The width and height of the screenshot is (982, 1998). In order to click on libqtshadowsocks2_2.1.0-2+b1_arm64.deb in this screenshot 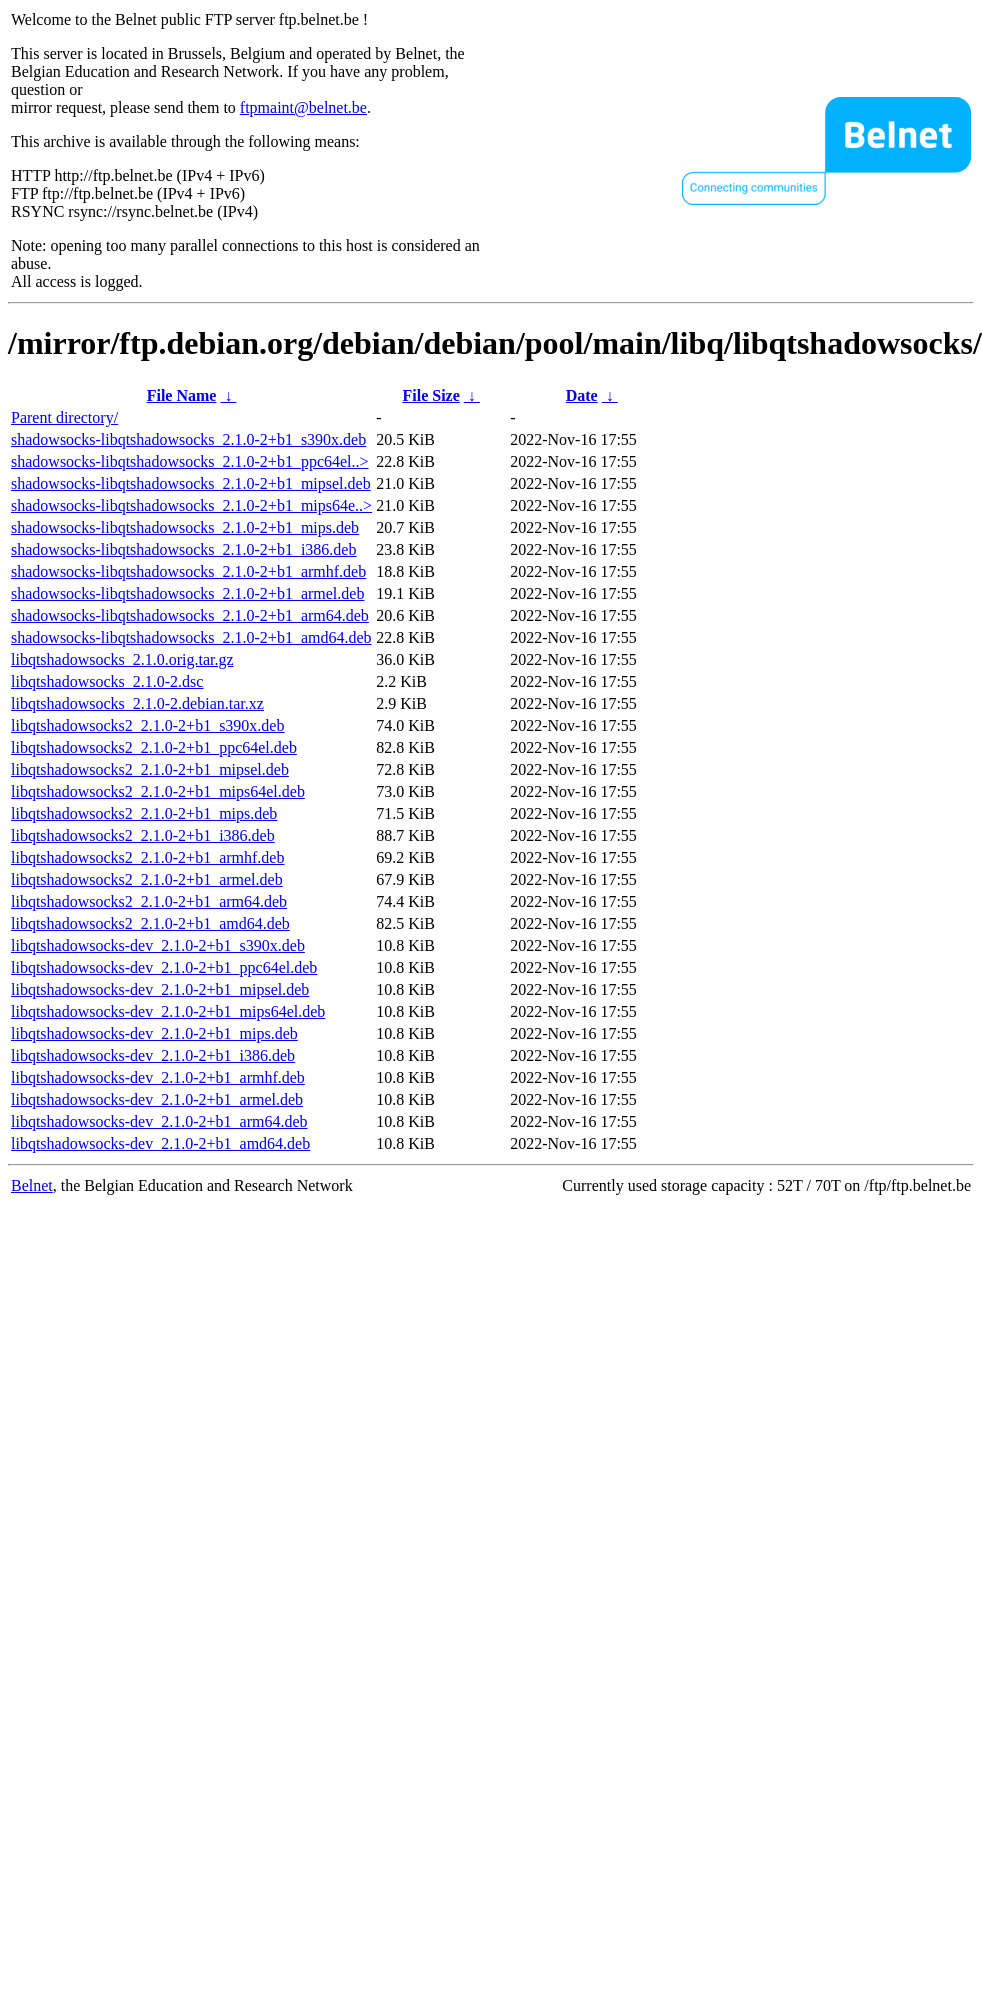, I will do `click(149, 901)`.